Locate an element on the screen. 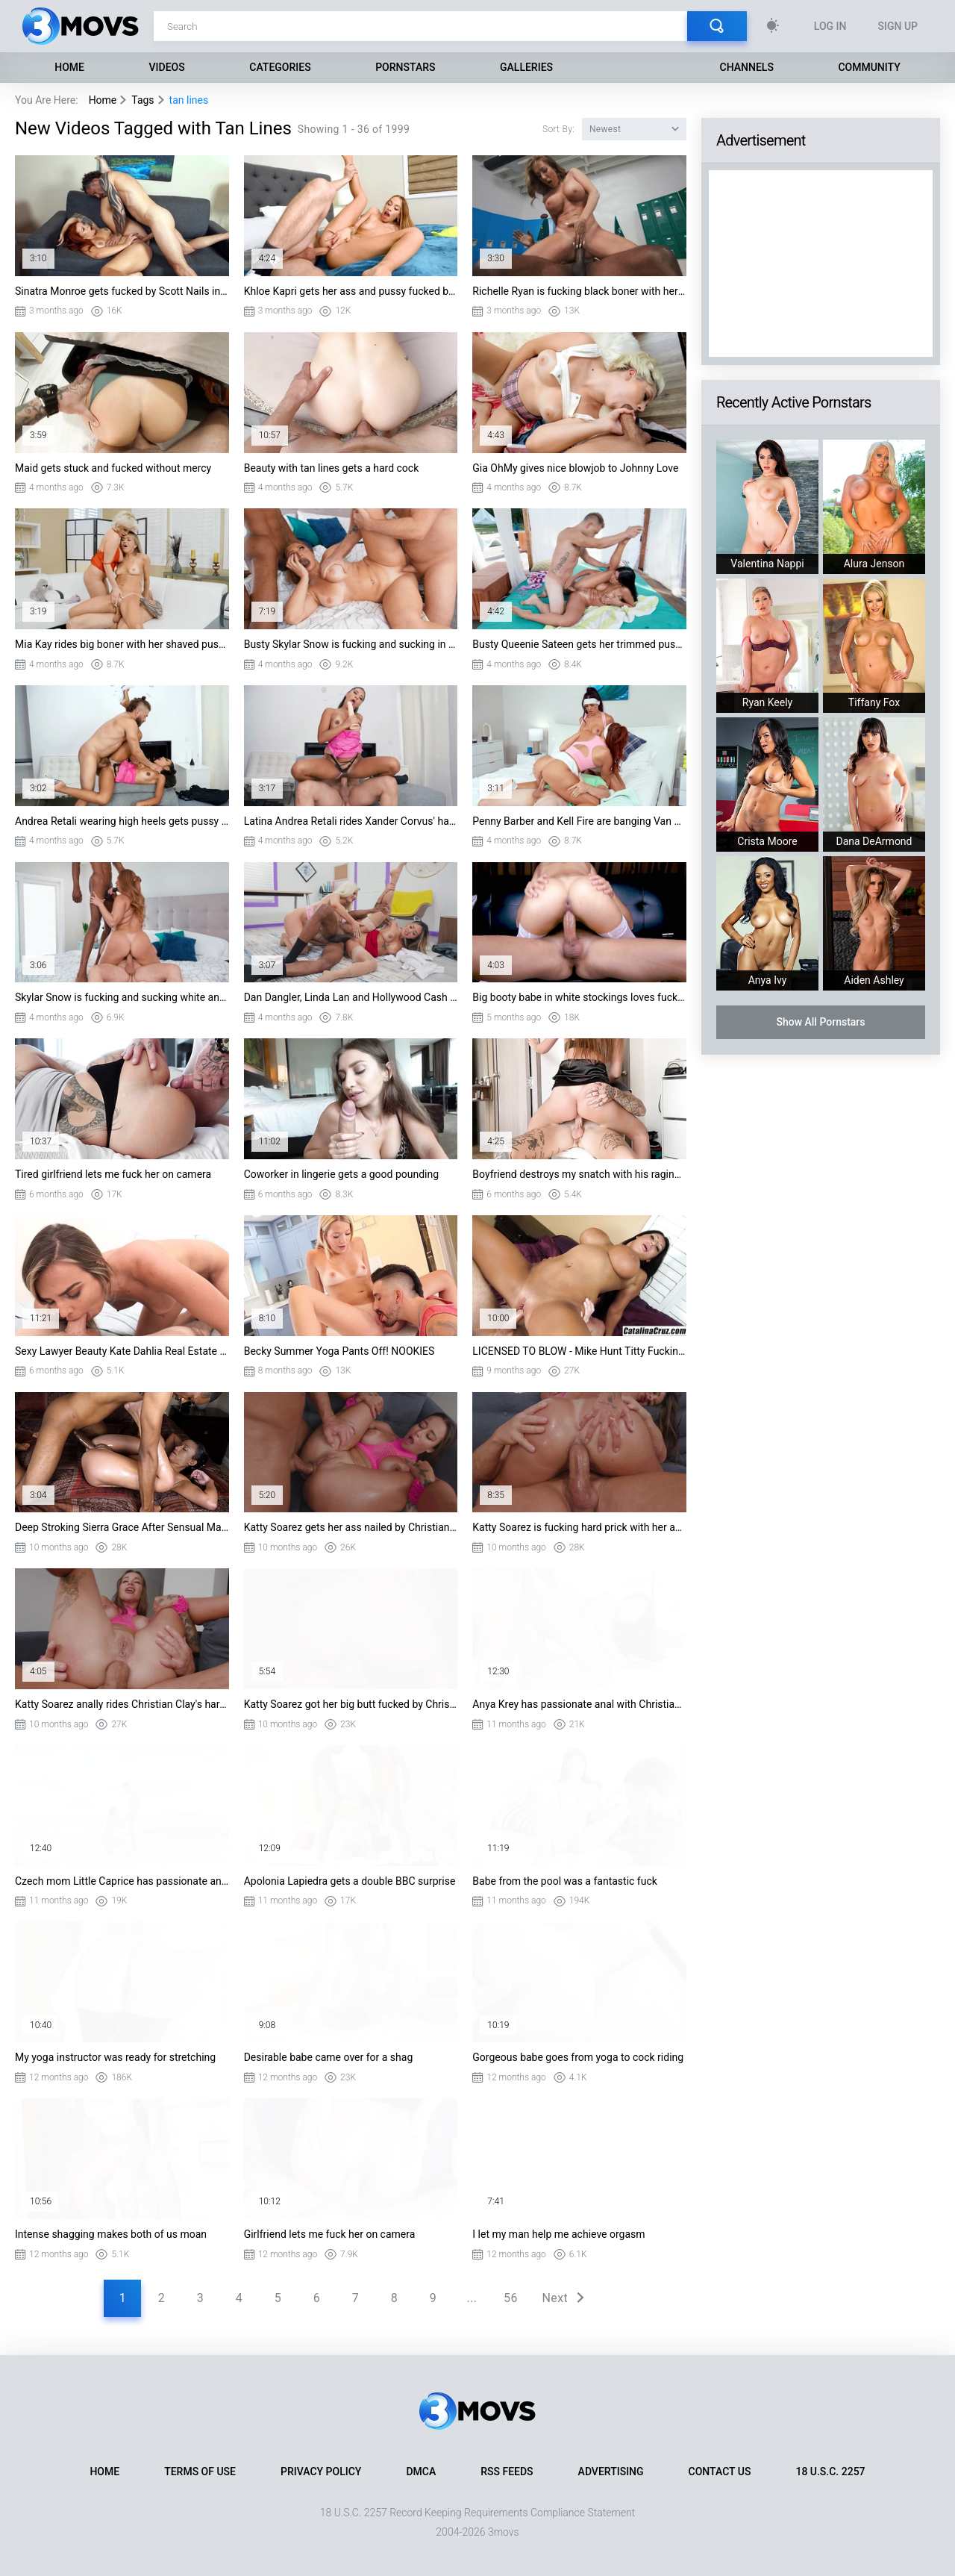 This screenshot has height=2576, width=955. Boyfriend destroys my snatch with his raging boner is located at coordinates (579, 1174).